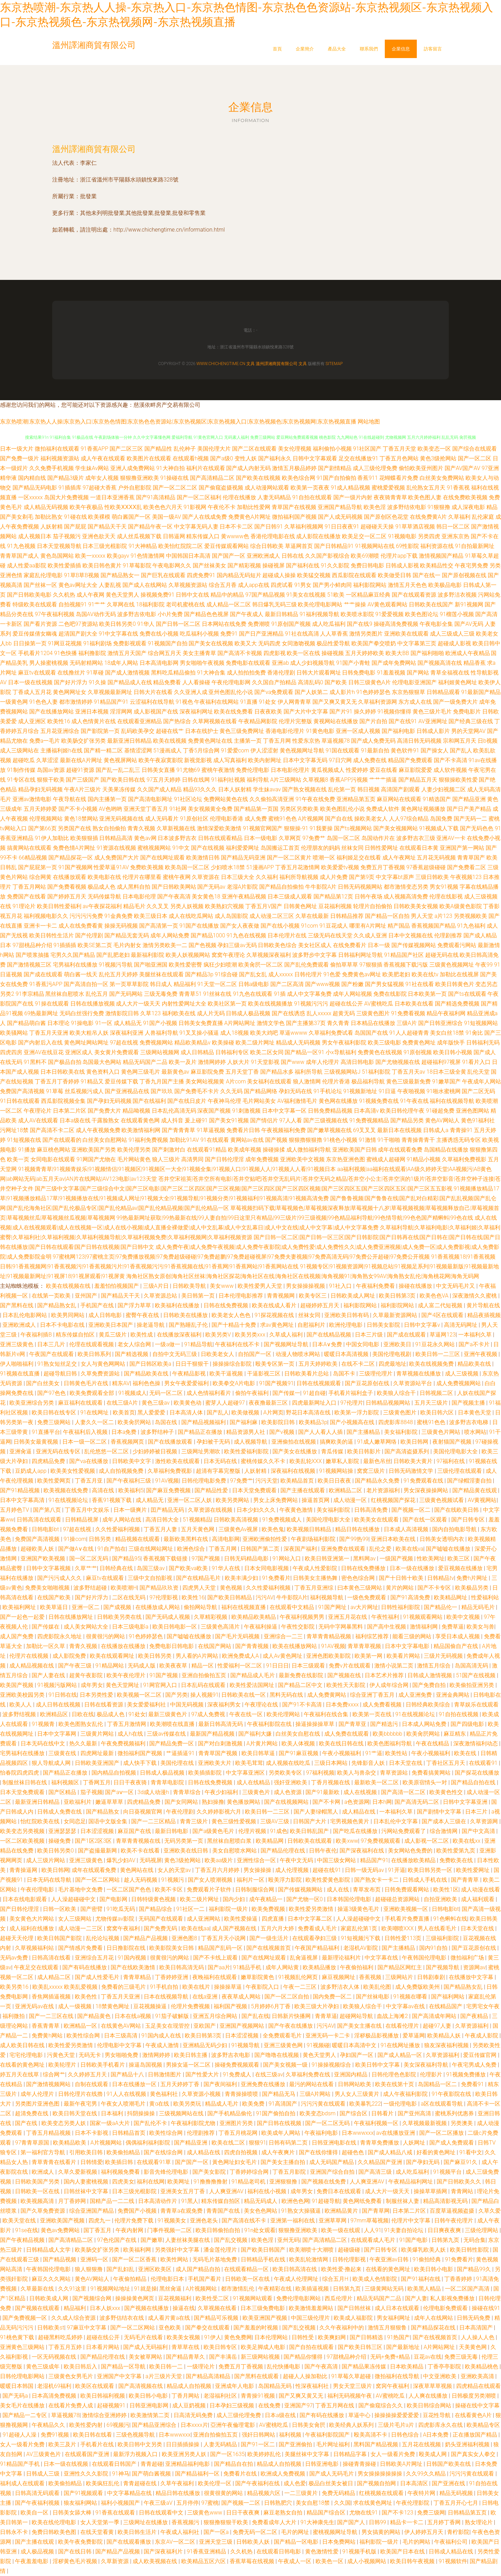 This screenshot has height=2576, width=501. What do you see at coordinates (306, 594) in the screenshot?
I see `91美女在线视频` at bounding box center [306, 594].